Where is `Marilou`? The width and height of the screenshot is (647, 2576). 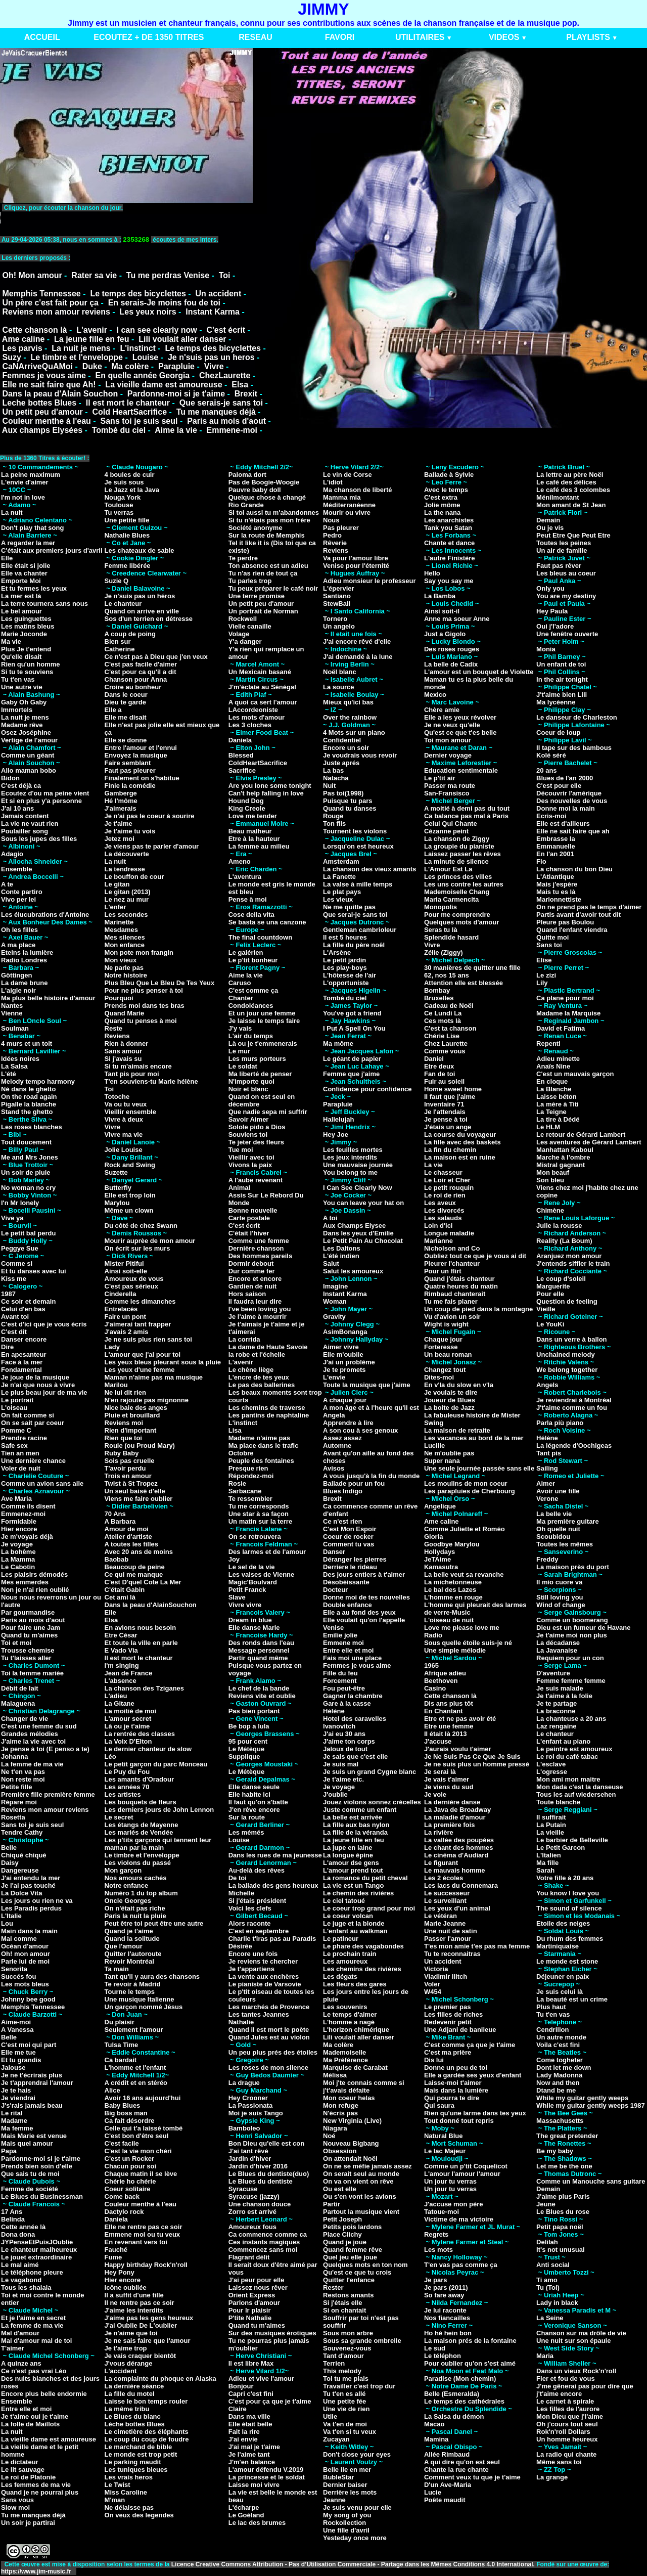 Marilou is located at coordinates (116, 1385).